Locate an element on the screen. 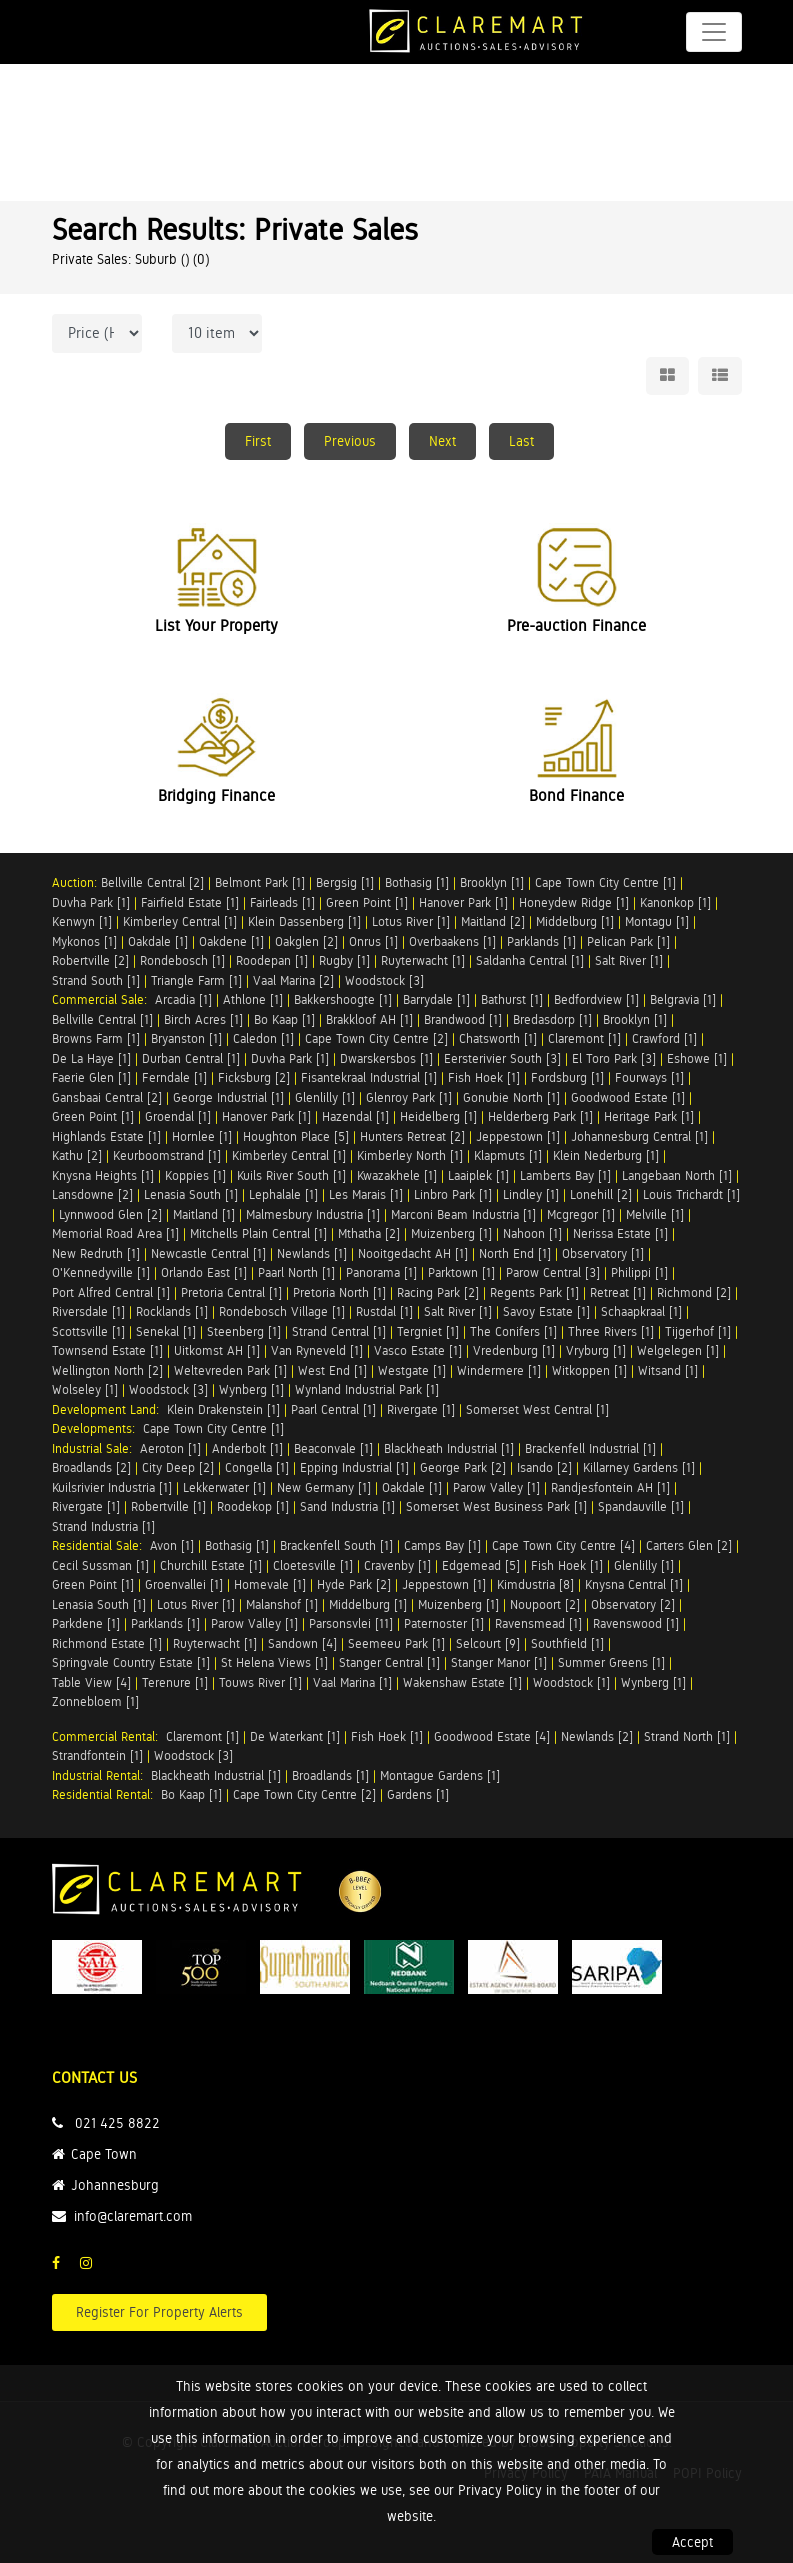  Eshowe [1] is located at coordinates (697, 1058).